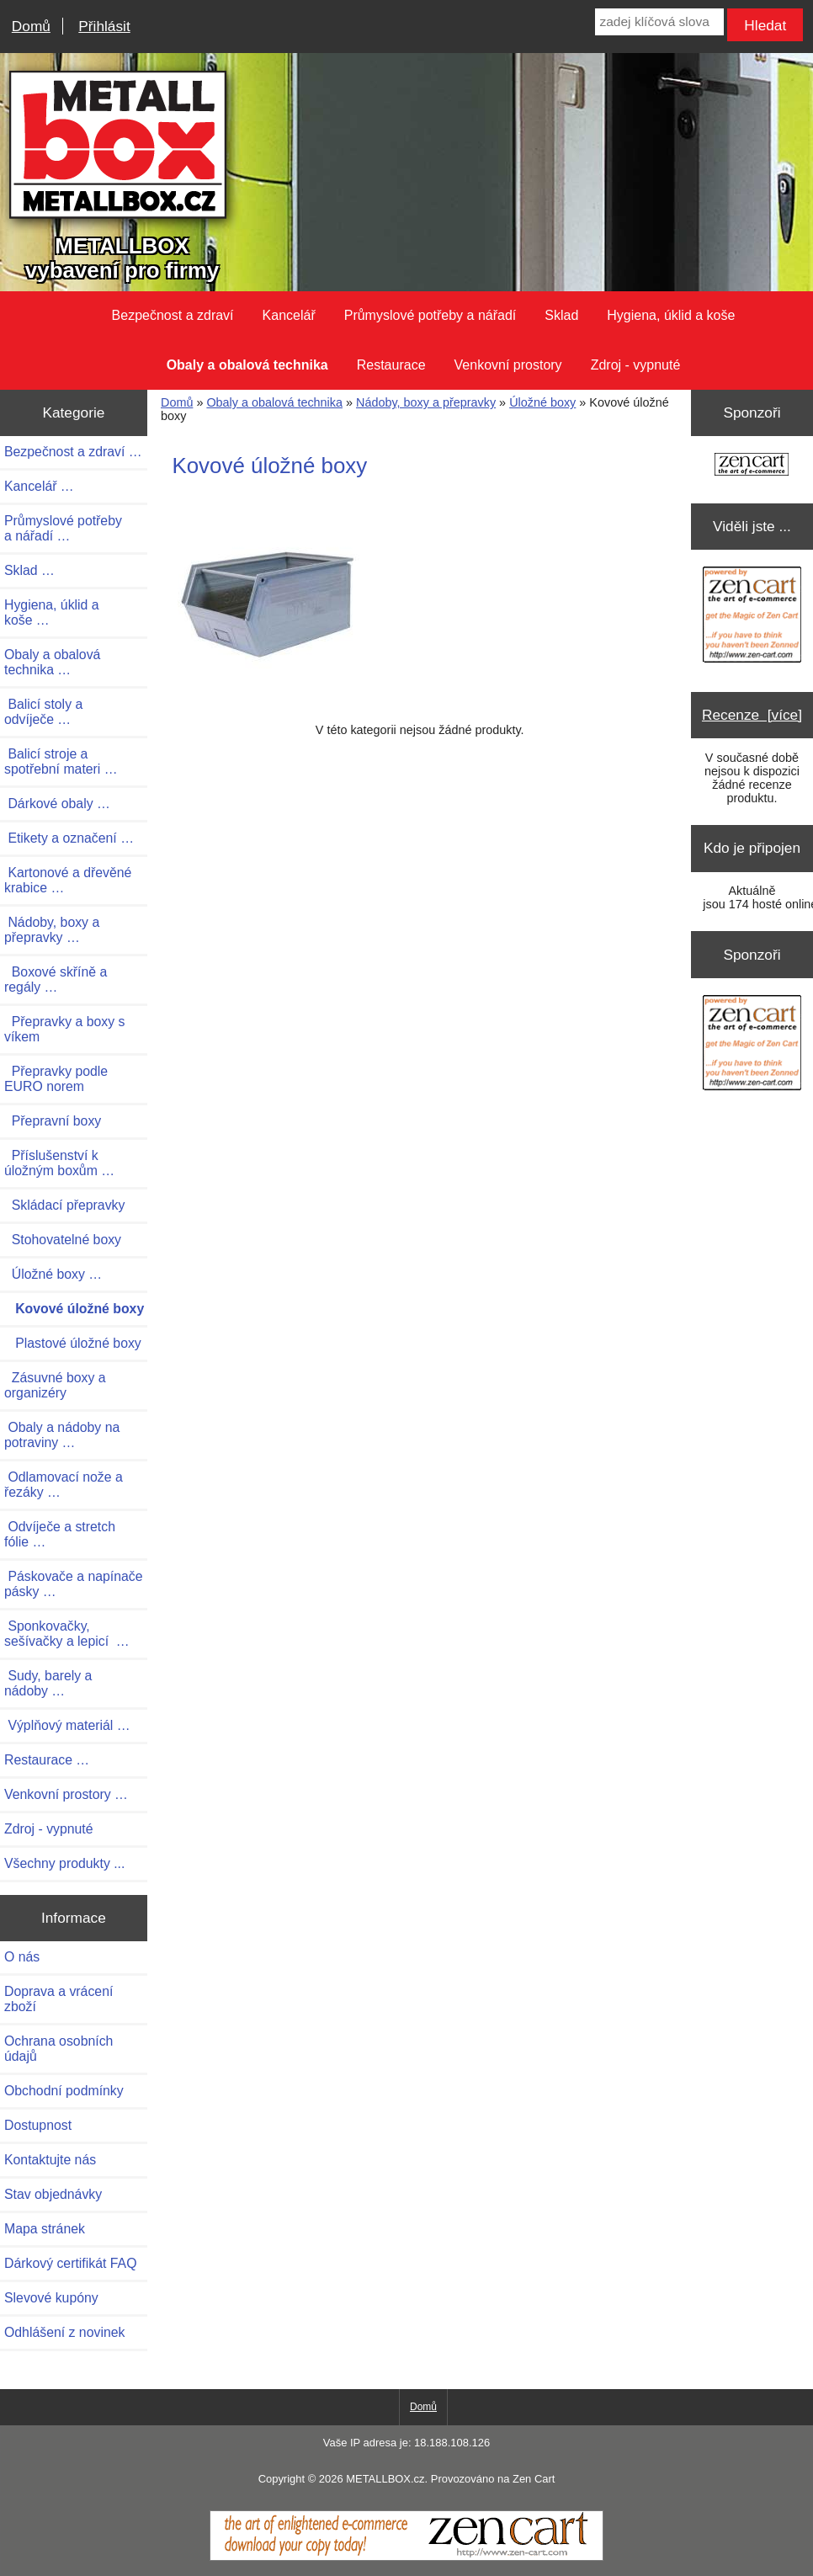 This screenshot has height=2576, width=813. Describe the element at coordinates (61, 761) in the screenshot. I see `Balicí stroje a spotřební materi …` at that location.